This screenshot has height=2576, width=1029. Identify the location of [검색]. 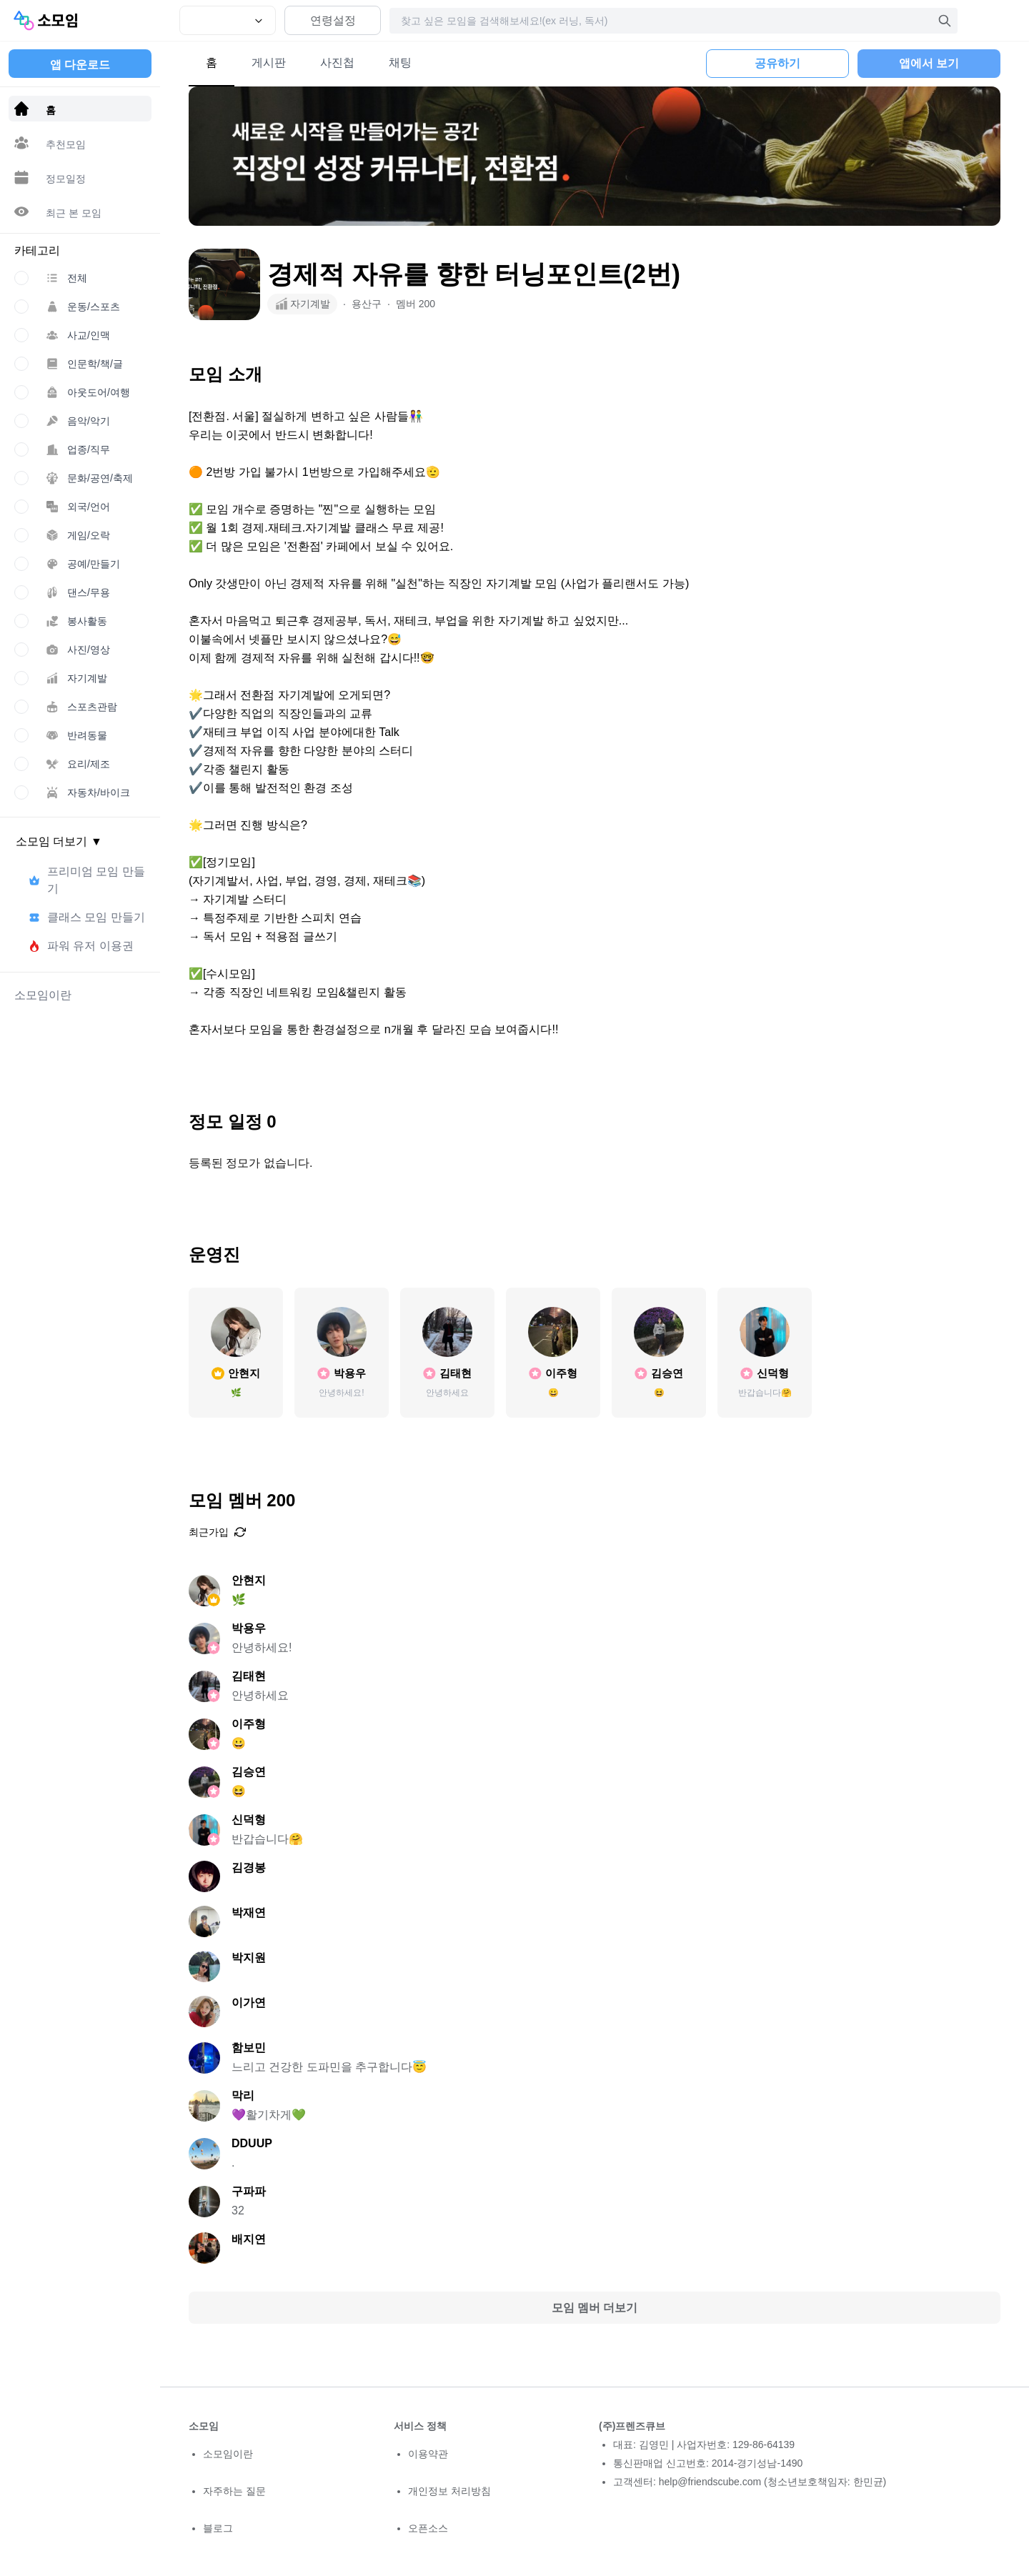
(945, 21).